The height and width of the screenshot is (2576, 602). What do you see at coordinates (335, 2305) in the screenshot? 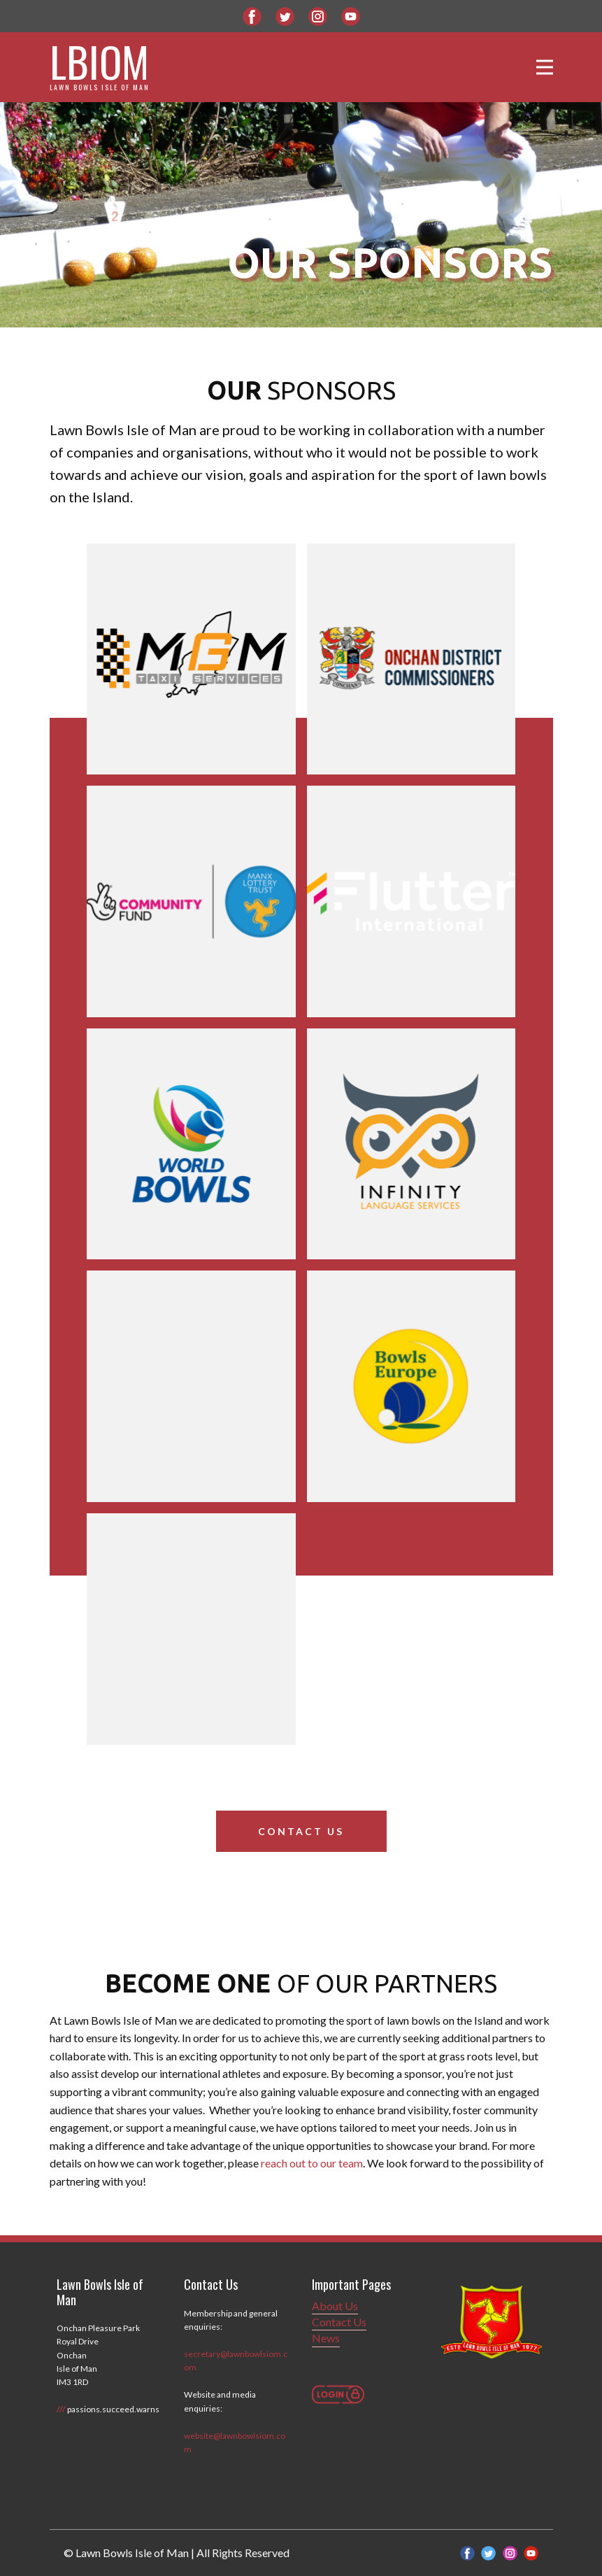
I see `About Us` at bounding box center [335, 2305].